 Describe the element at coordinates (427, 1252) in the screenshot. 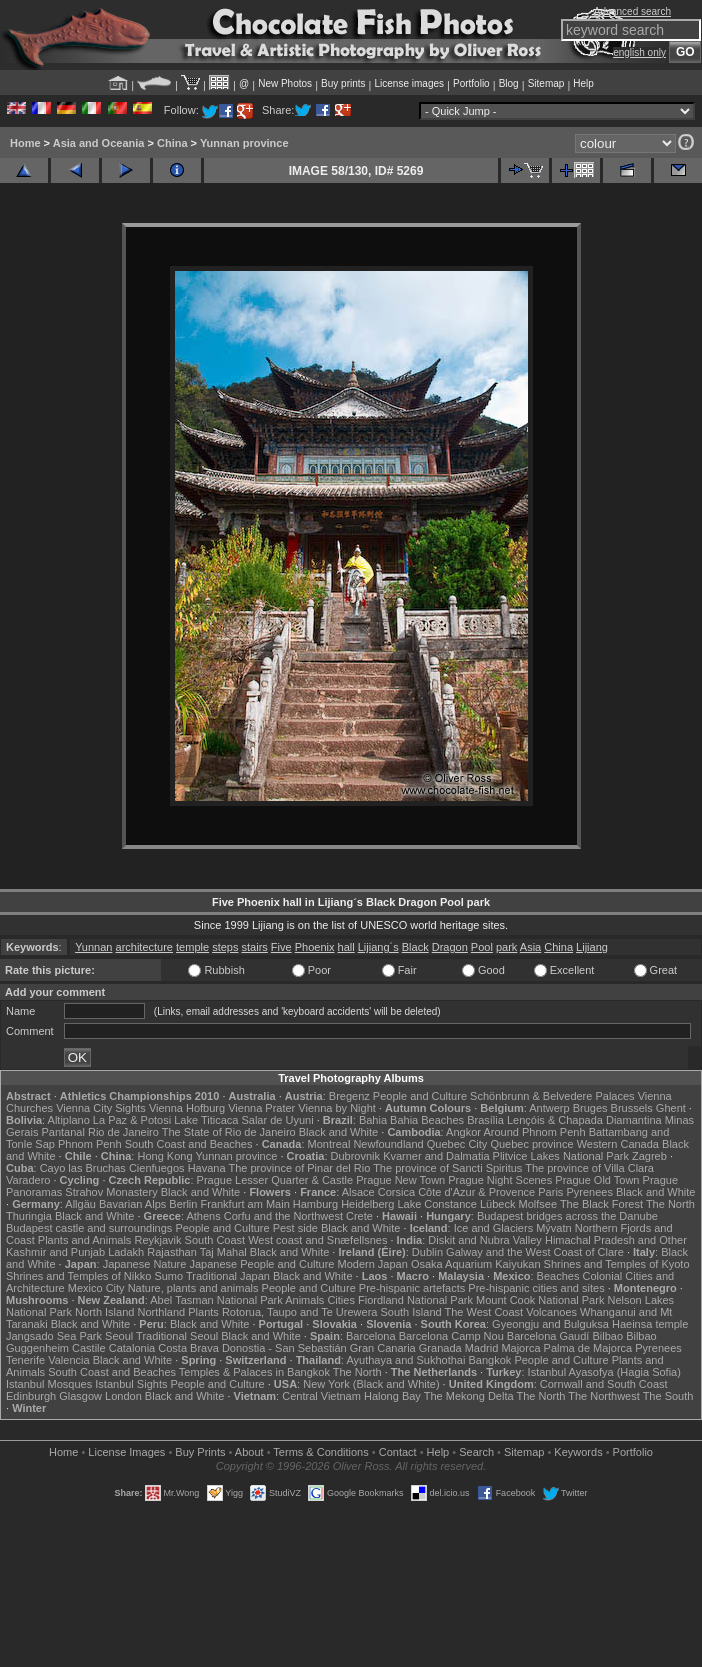

I see `Dublin` at that location.